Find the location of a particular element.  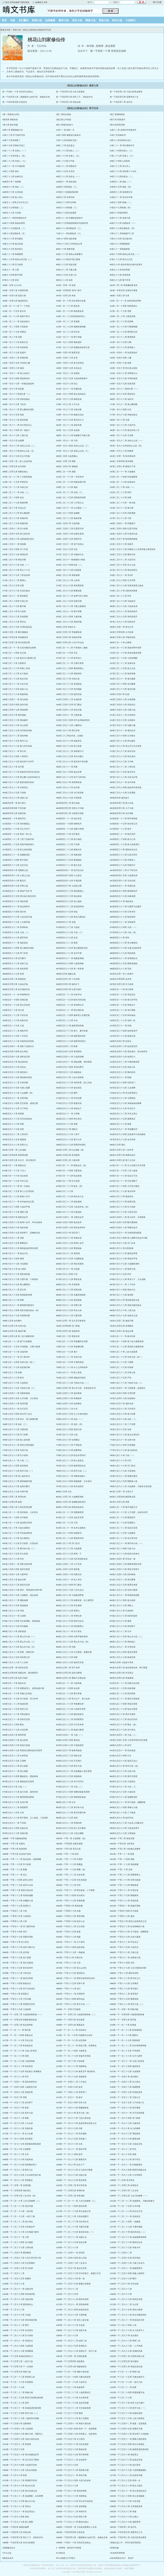

第一千零七章 雪玉白莲 is located at coordinates (70, 1849).